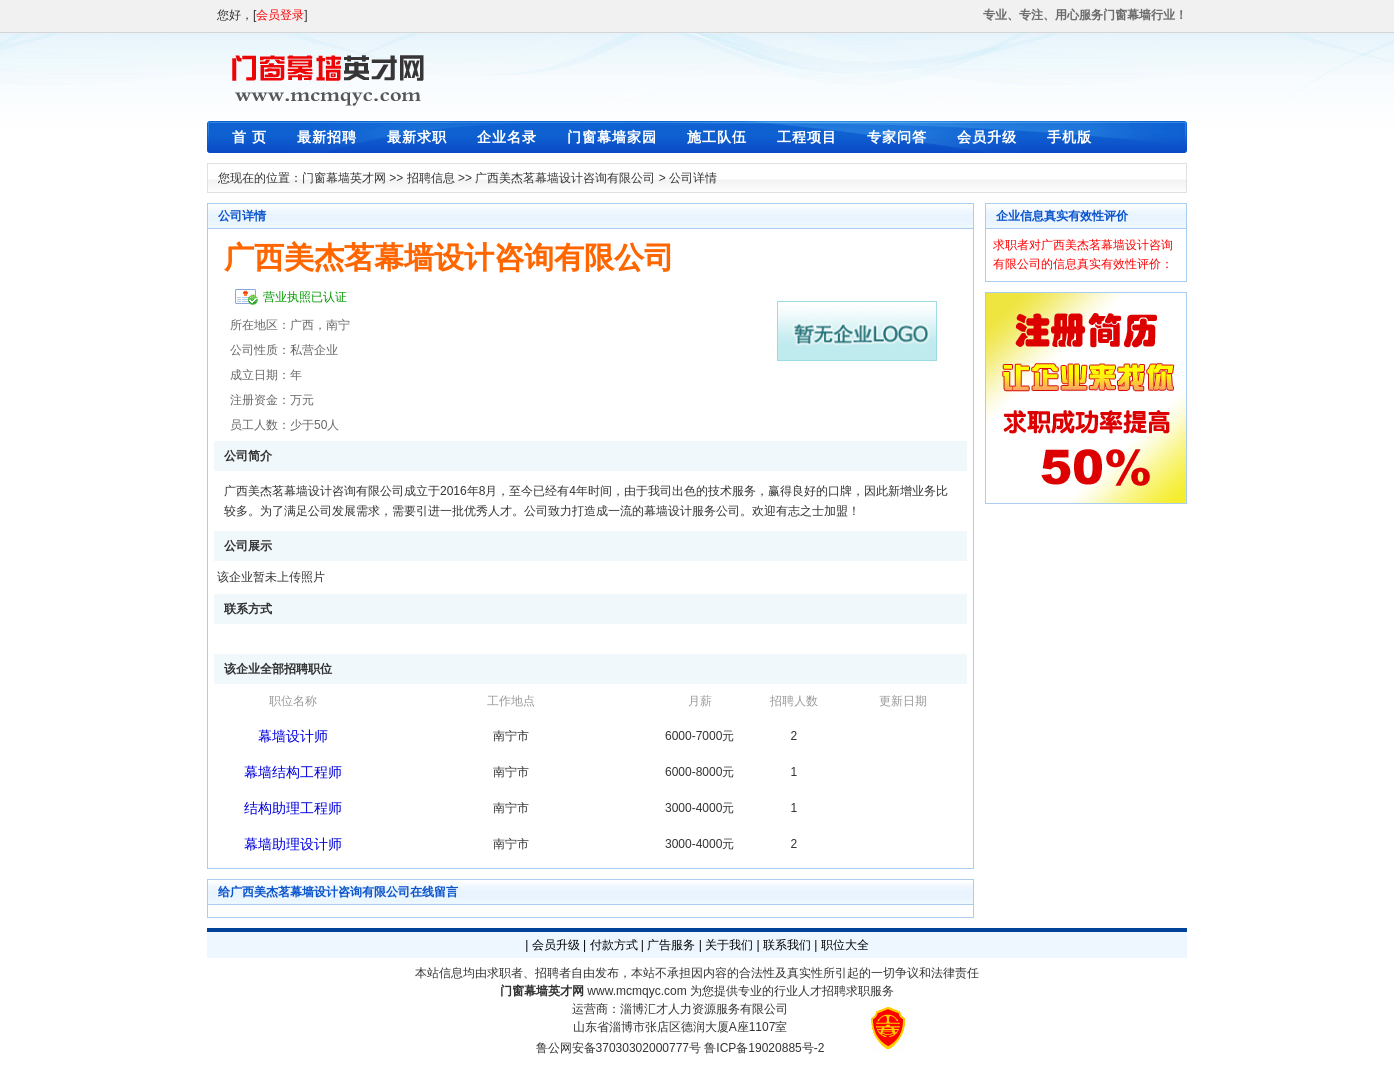 This screenshot has height=1084, width=1394. I want to click on 幕墙结构工程师, so click(293, 772).